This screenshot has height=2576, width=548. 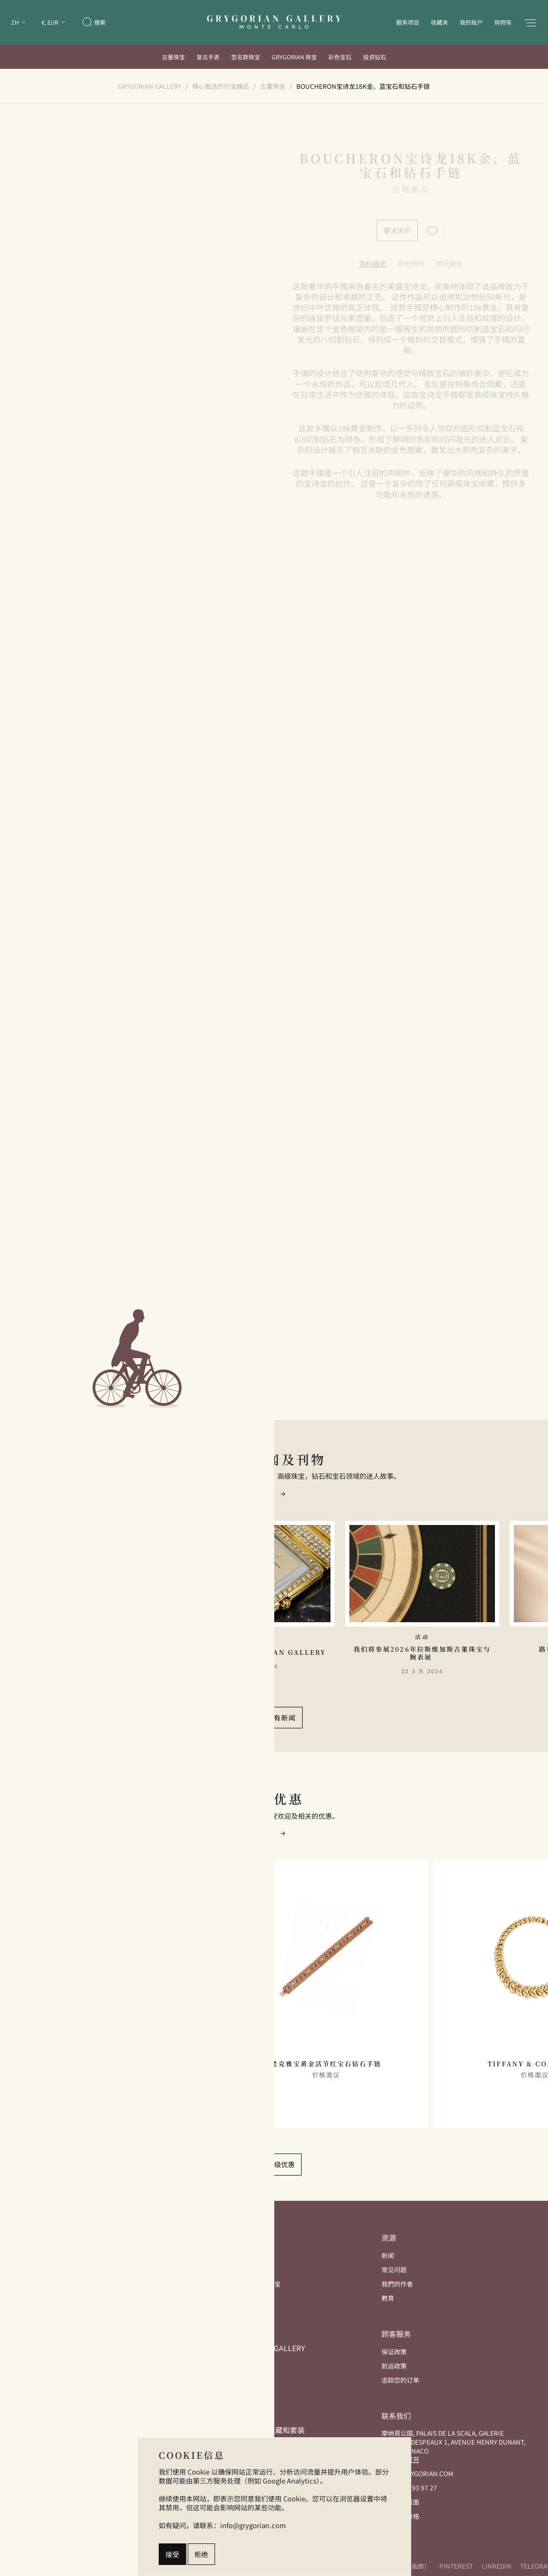 I want to click on 教育, so click(x=387, y=2297).